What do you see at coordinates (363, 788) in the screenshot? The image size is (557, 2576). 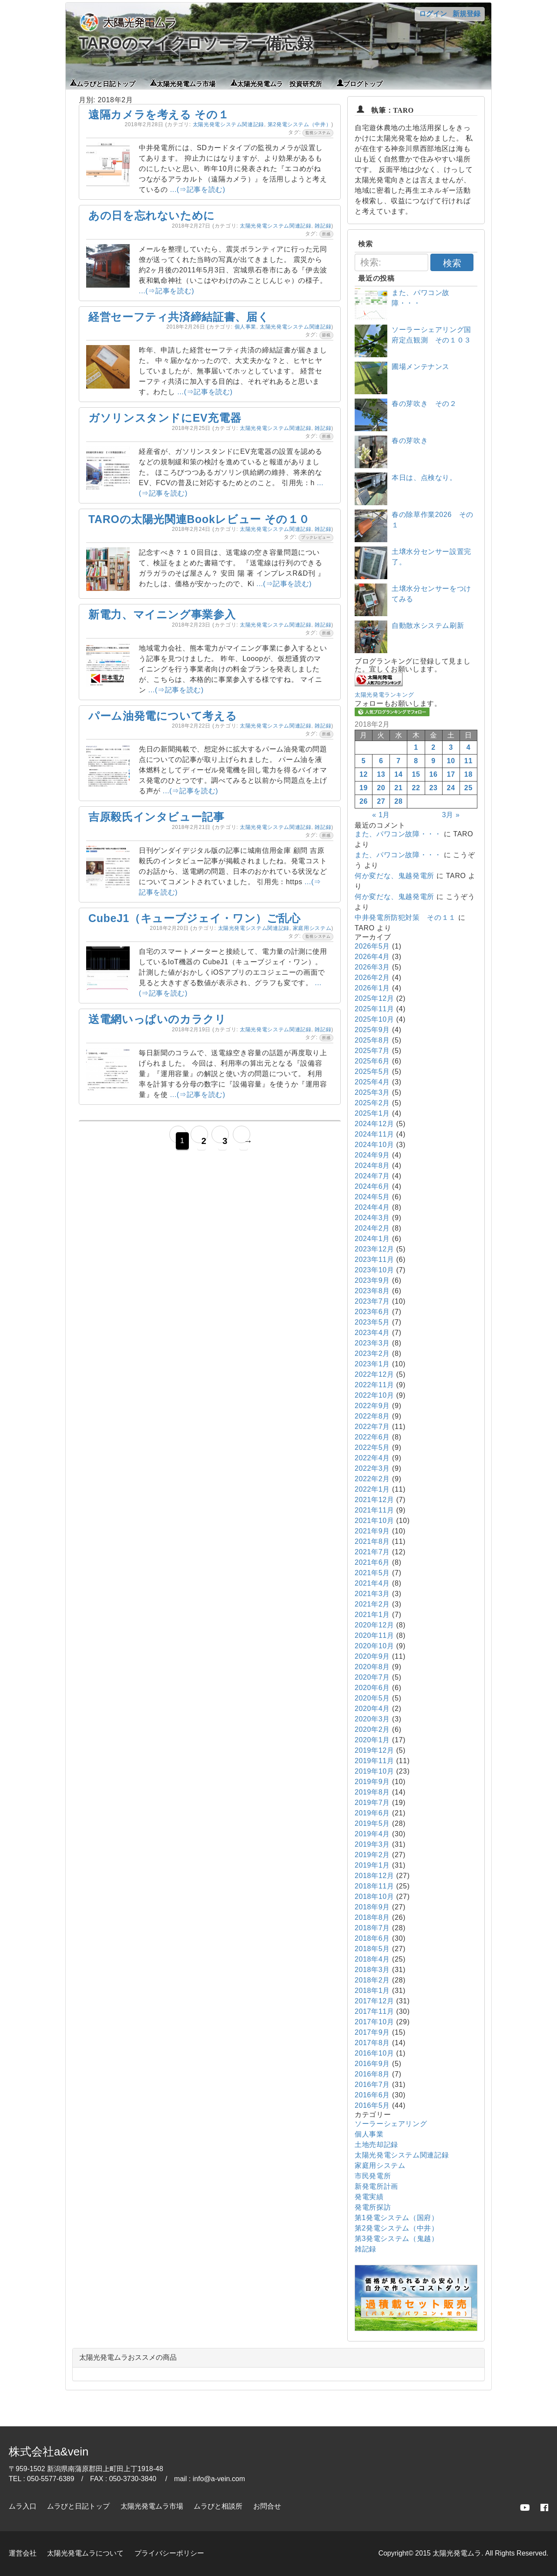 I see `19` at bounding box center [363, 788].